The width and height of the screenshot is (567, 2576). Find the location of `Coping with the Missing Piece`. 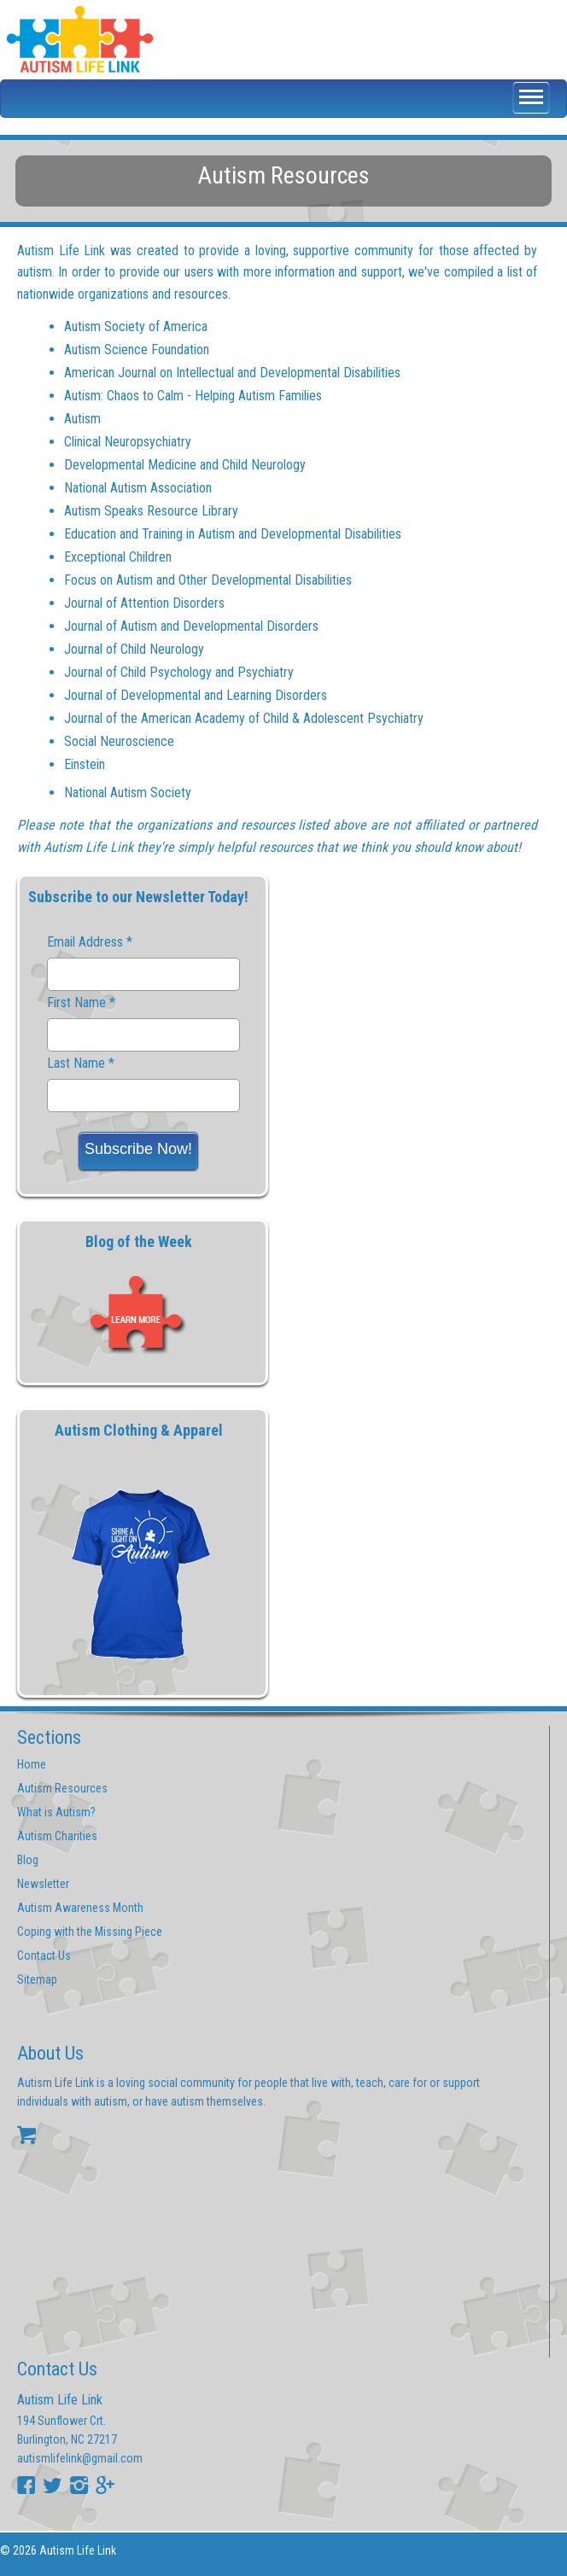

Coping with the Missing Piece is located at coordinates (89, 1931).